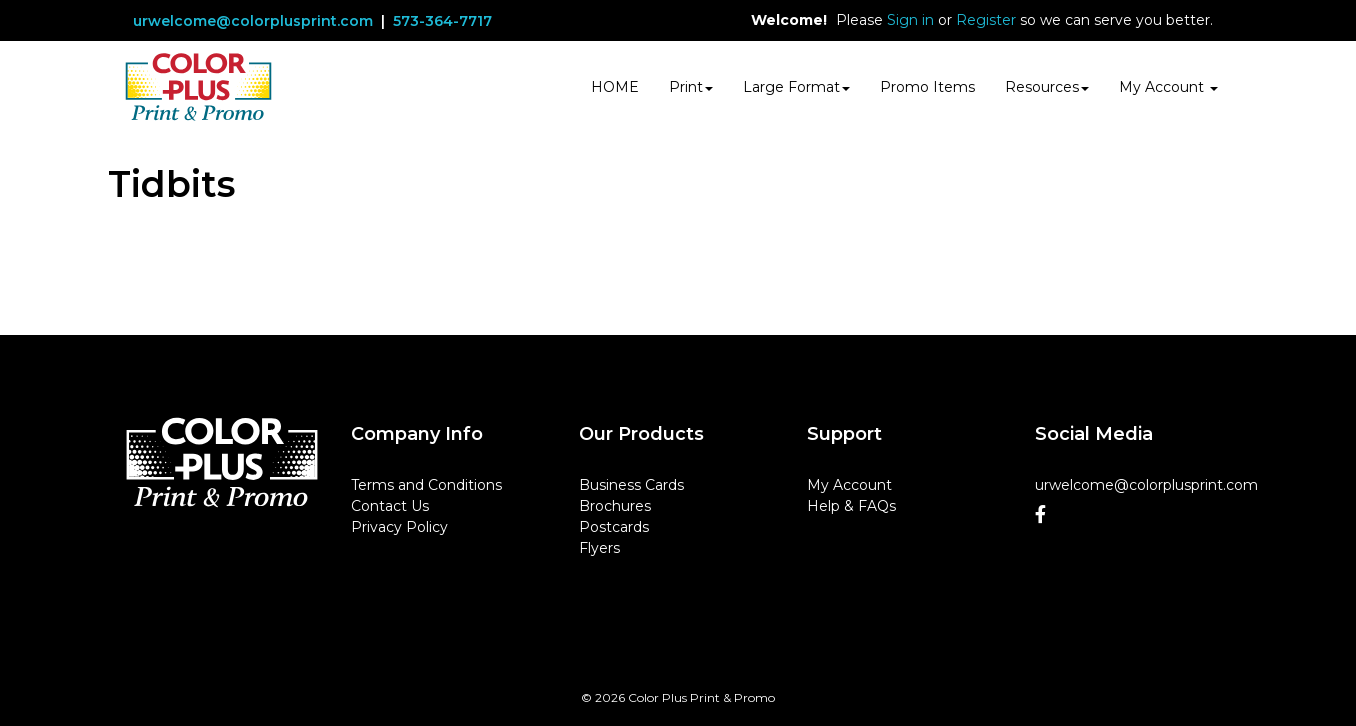 Image resolution: width=1356 pixels, height=726 pixels. What do you see at coordinates (253, 21) in the screenshot?
I see `urwelcome@colorplusprint.com` at bounding box center [253, 21].